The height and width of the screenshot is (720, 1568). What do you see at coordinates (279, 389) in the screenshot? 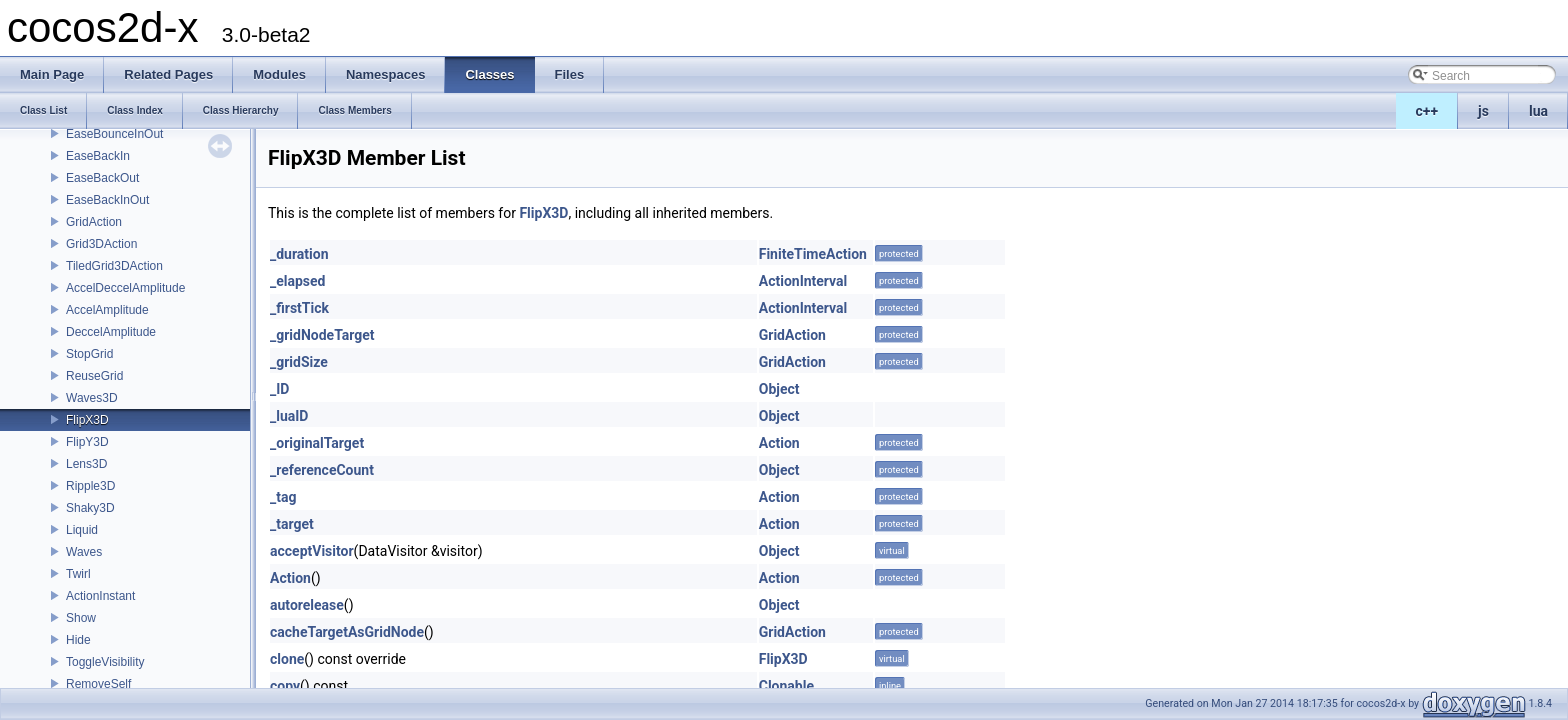
I see `_ID` at bounding box center [279, 389].